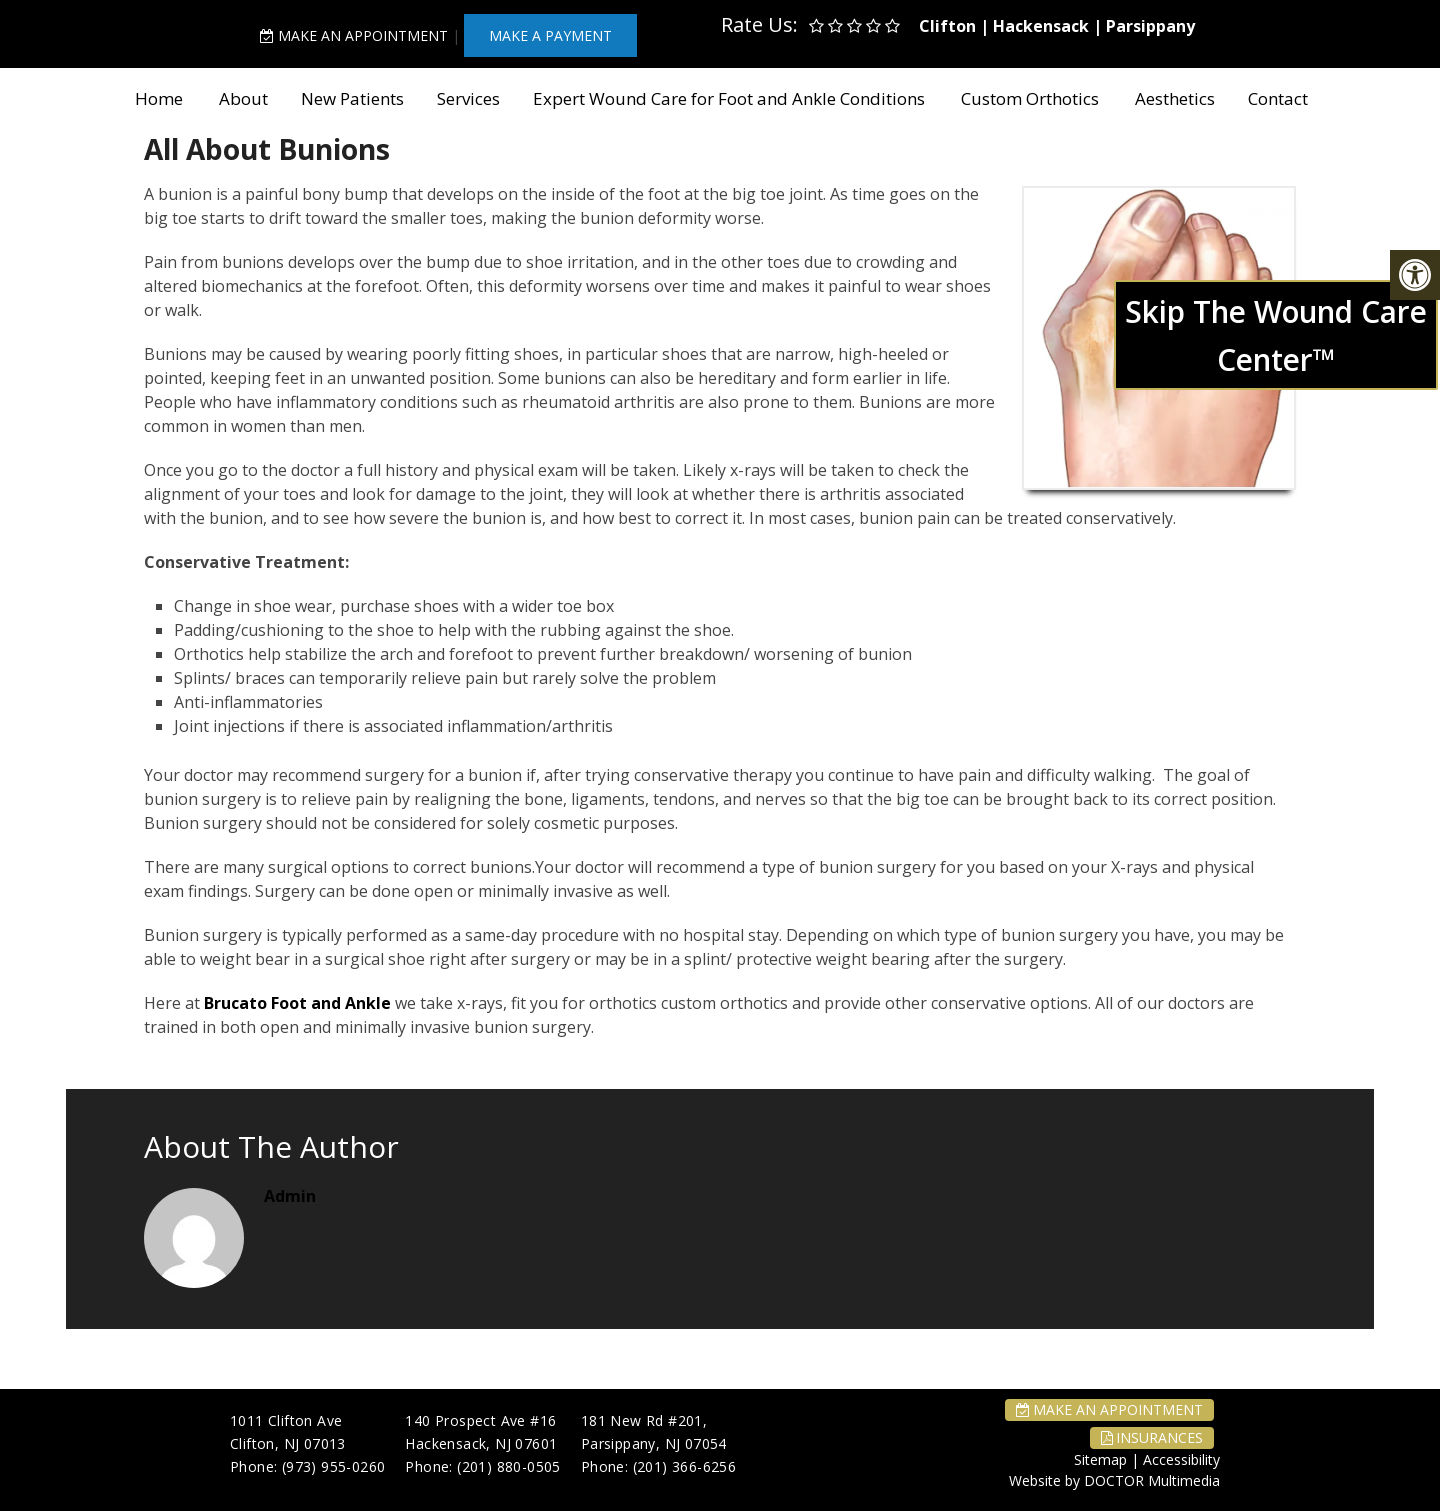  I want to click on Home, so click(159, 98).